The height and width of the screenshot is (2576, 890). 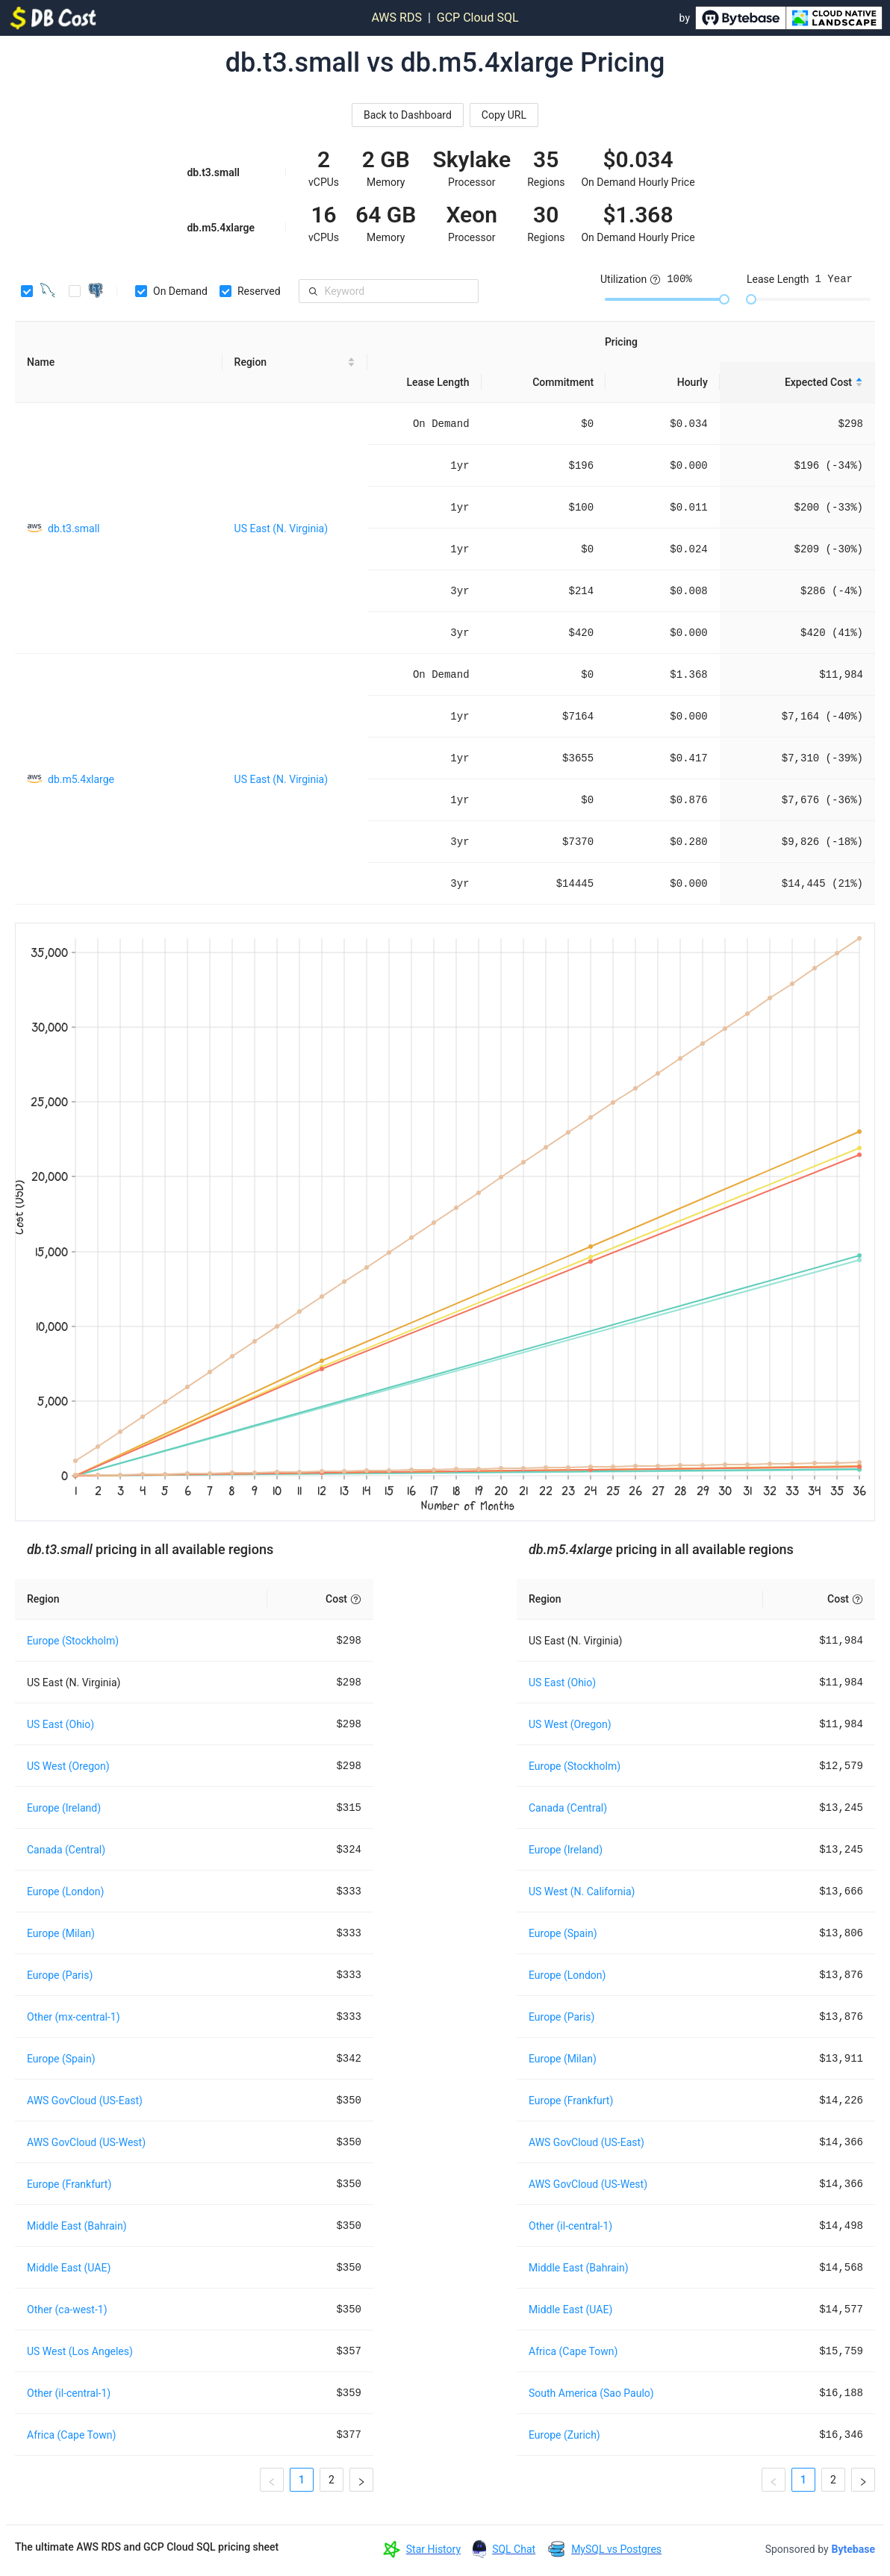 I want to click on South America (Sao Paulo), so click(x=591, y=2393).